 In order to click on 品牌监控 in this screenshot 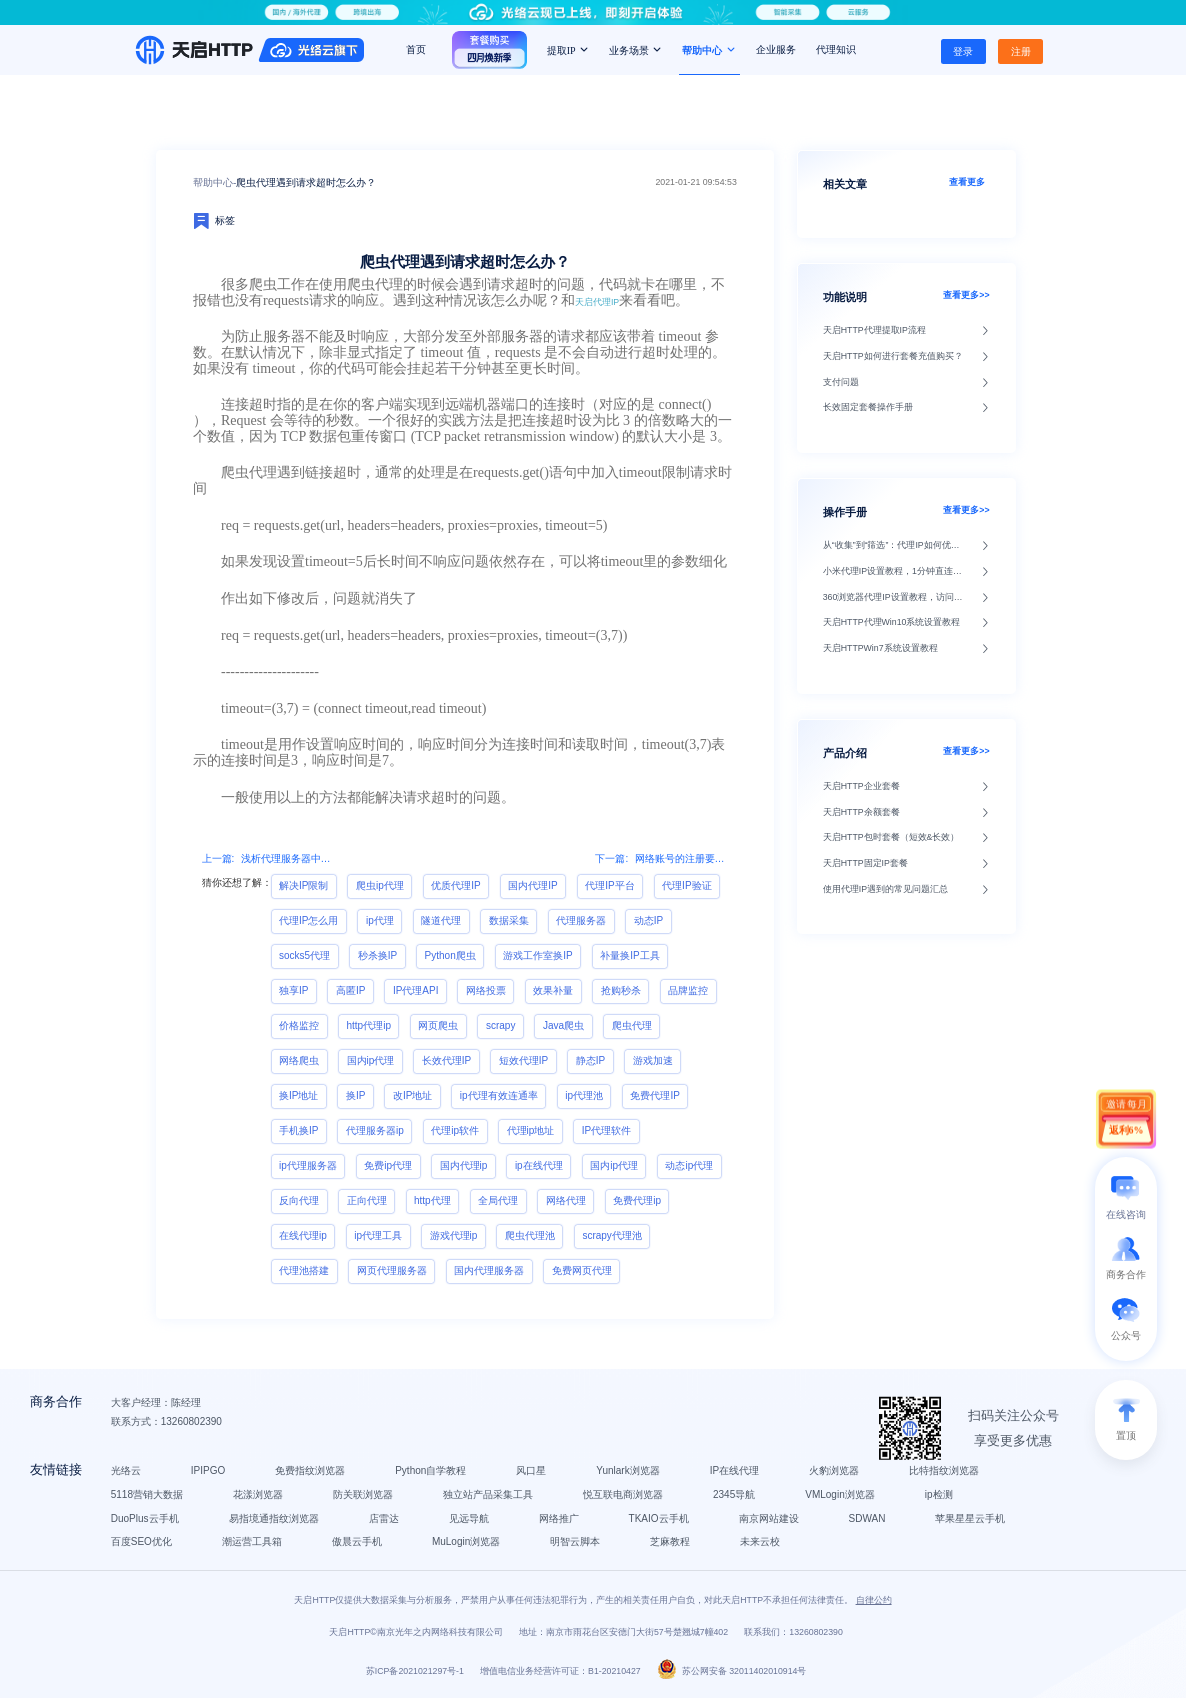, I will do `click(688, 990)`.